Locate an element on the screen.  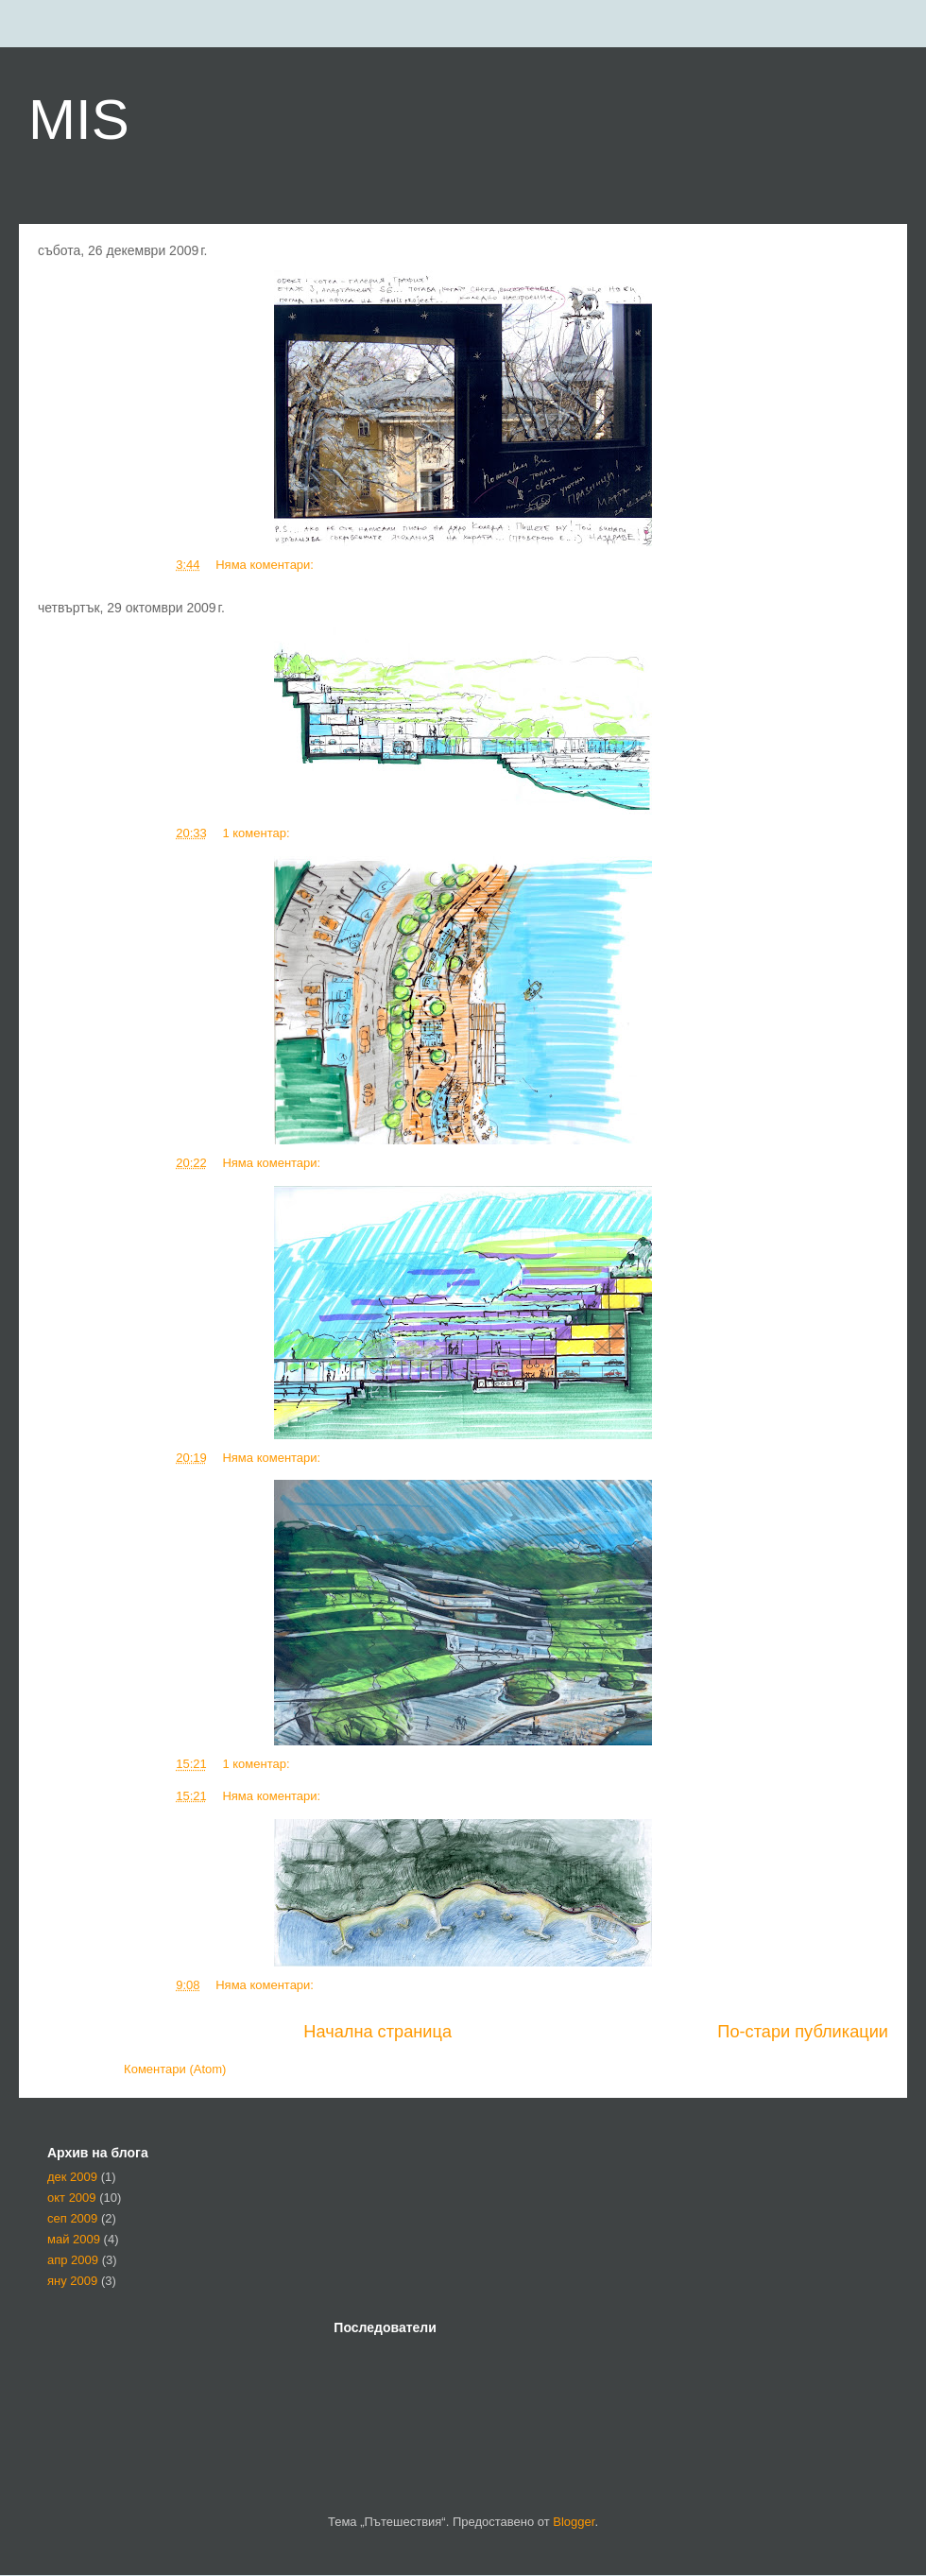
Коментари (Atom) is located at coordinates (175, 2069).